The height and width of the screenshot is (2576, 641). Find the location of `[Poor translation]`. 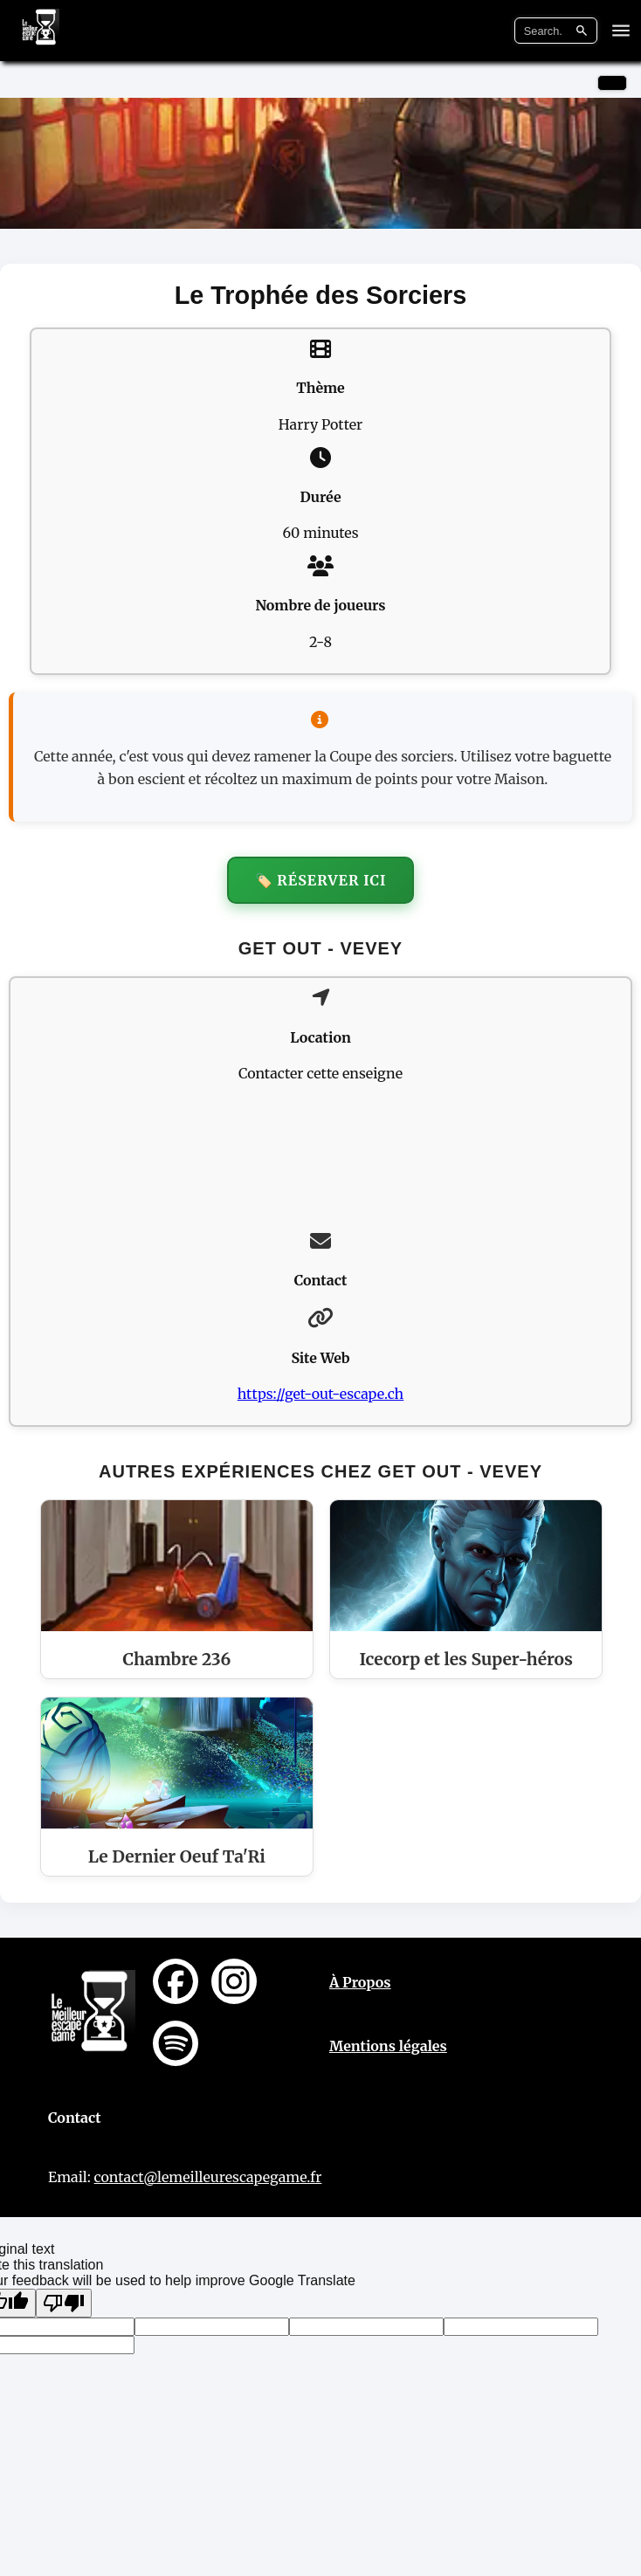

[Poor translation] is located at coordinates (64, 2303).